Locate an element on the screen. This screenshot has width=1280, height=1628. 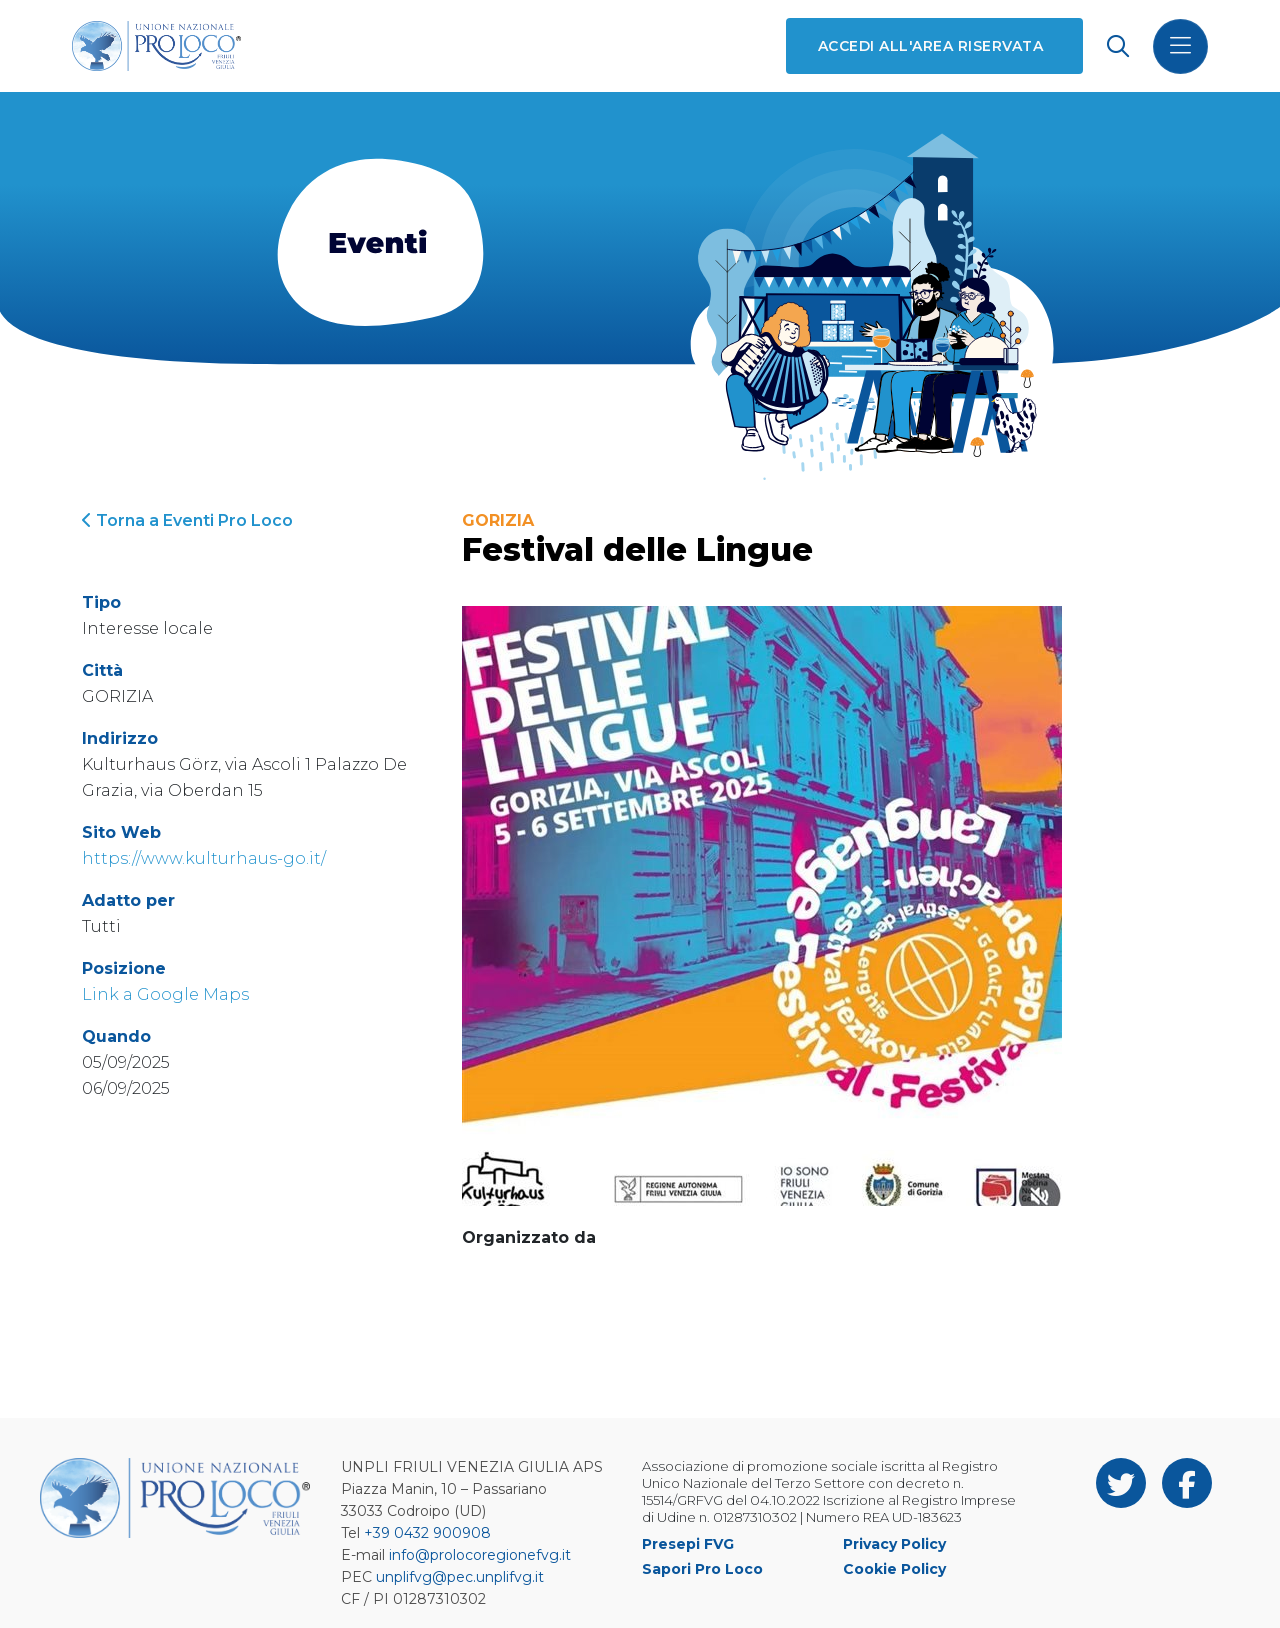
info@prolocoregionefvg.it is located at coordinates (480, 1555).